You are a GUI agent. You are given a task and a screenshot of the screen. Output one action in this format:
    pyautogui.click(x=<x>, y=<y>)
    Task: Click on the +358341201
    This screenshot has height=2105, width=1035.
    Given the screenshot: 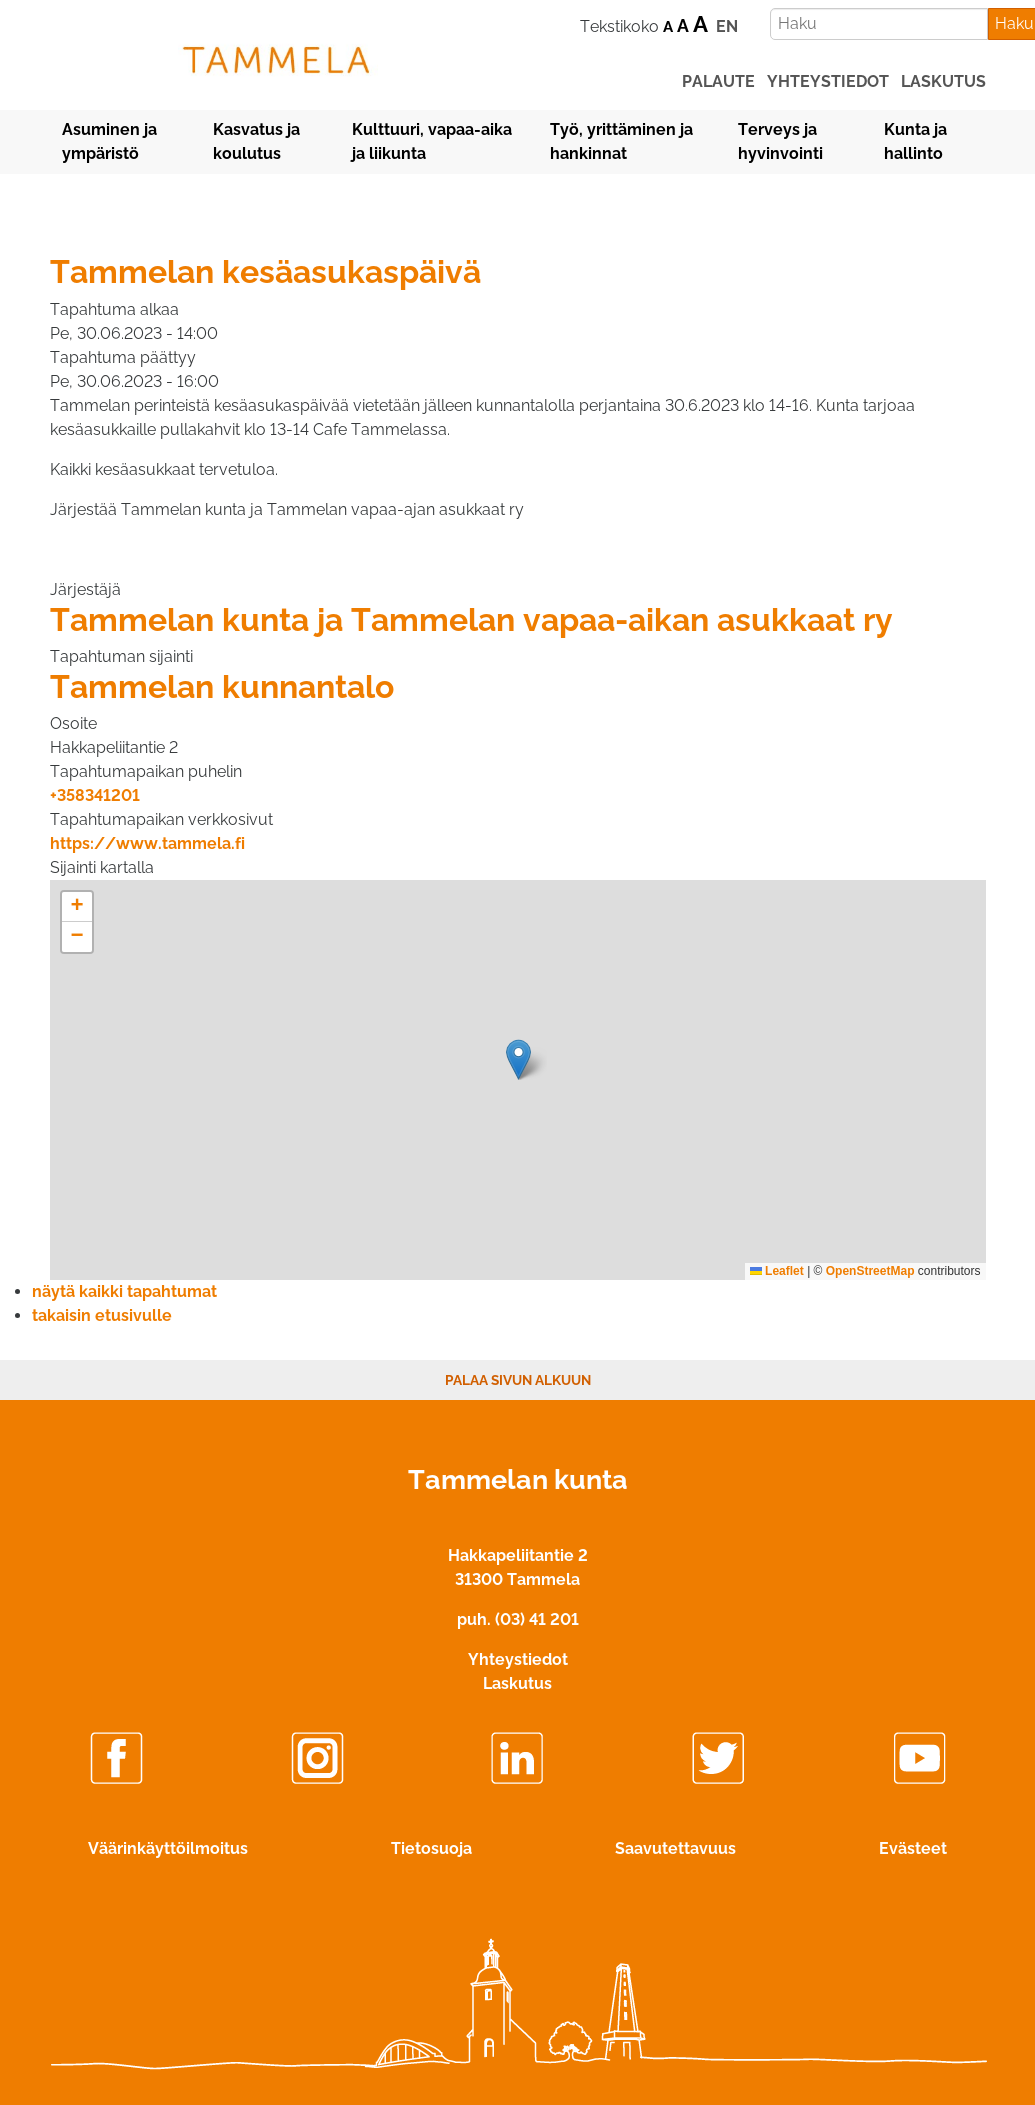 What is the action you would take?
    pyautogui.click(x=95, y=795)
    